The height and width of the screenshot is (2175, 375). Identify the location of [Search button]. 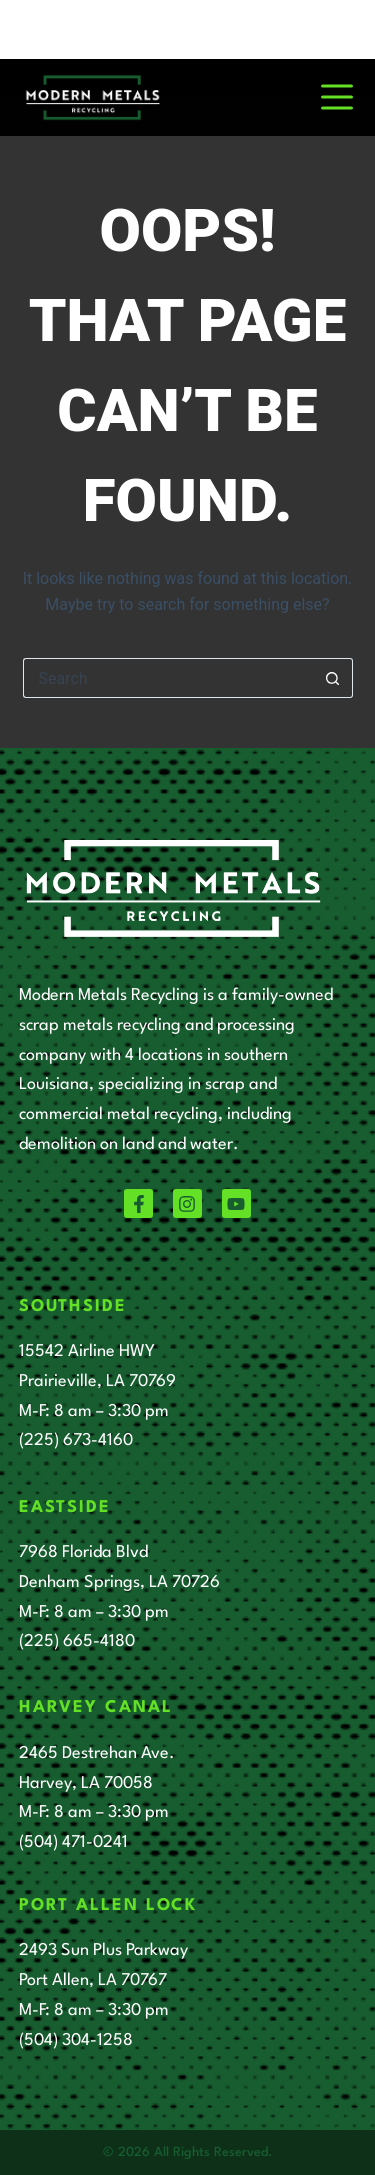
(333, 678).